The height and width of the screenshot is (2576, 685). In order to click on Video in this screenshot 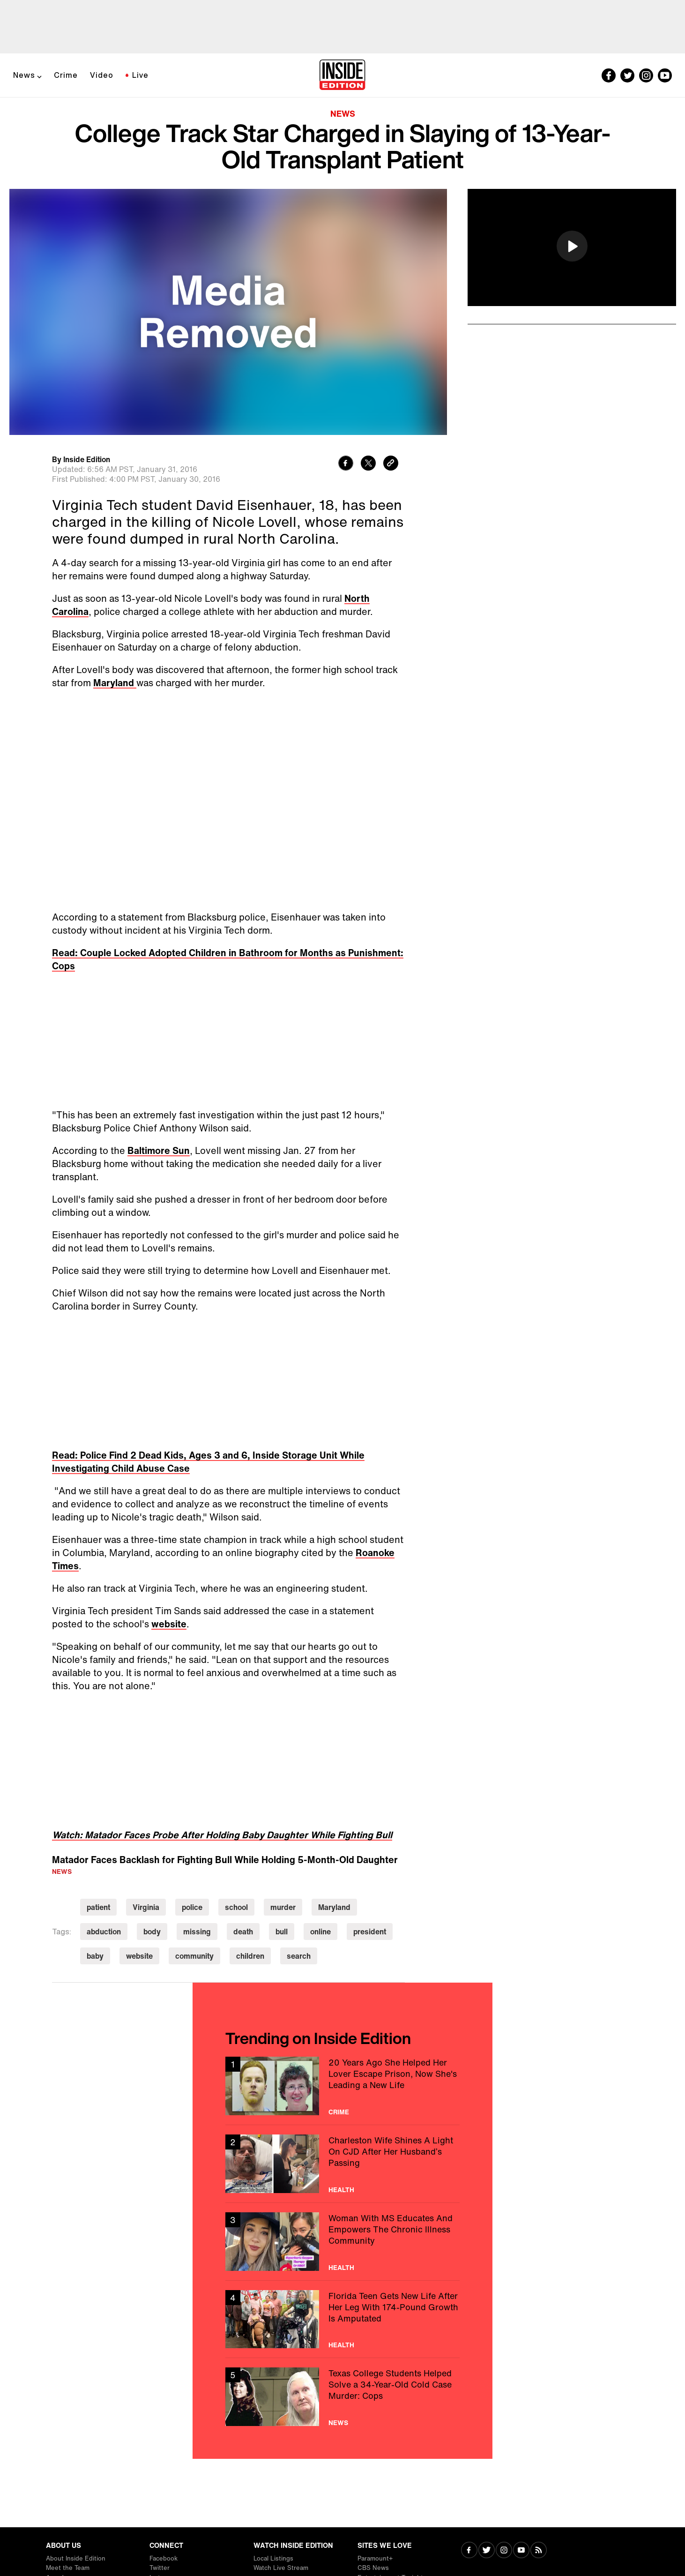, I will do `click(101, 75)`.